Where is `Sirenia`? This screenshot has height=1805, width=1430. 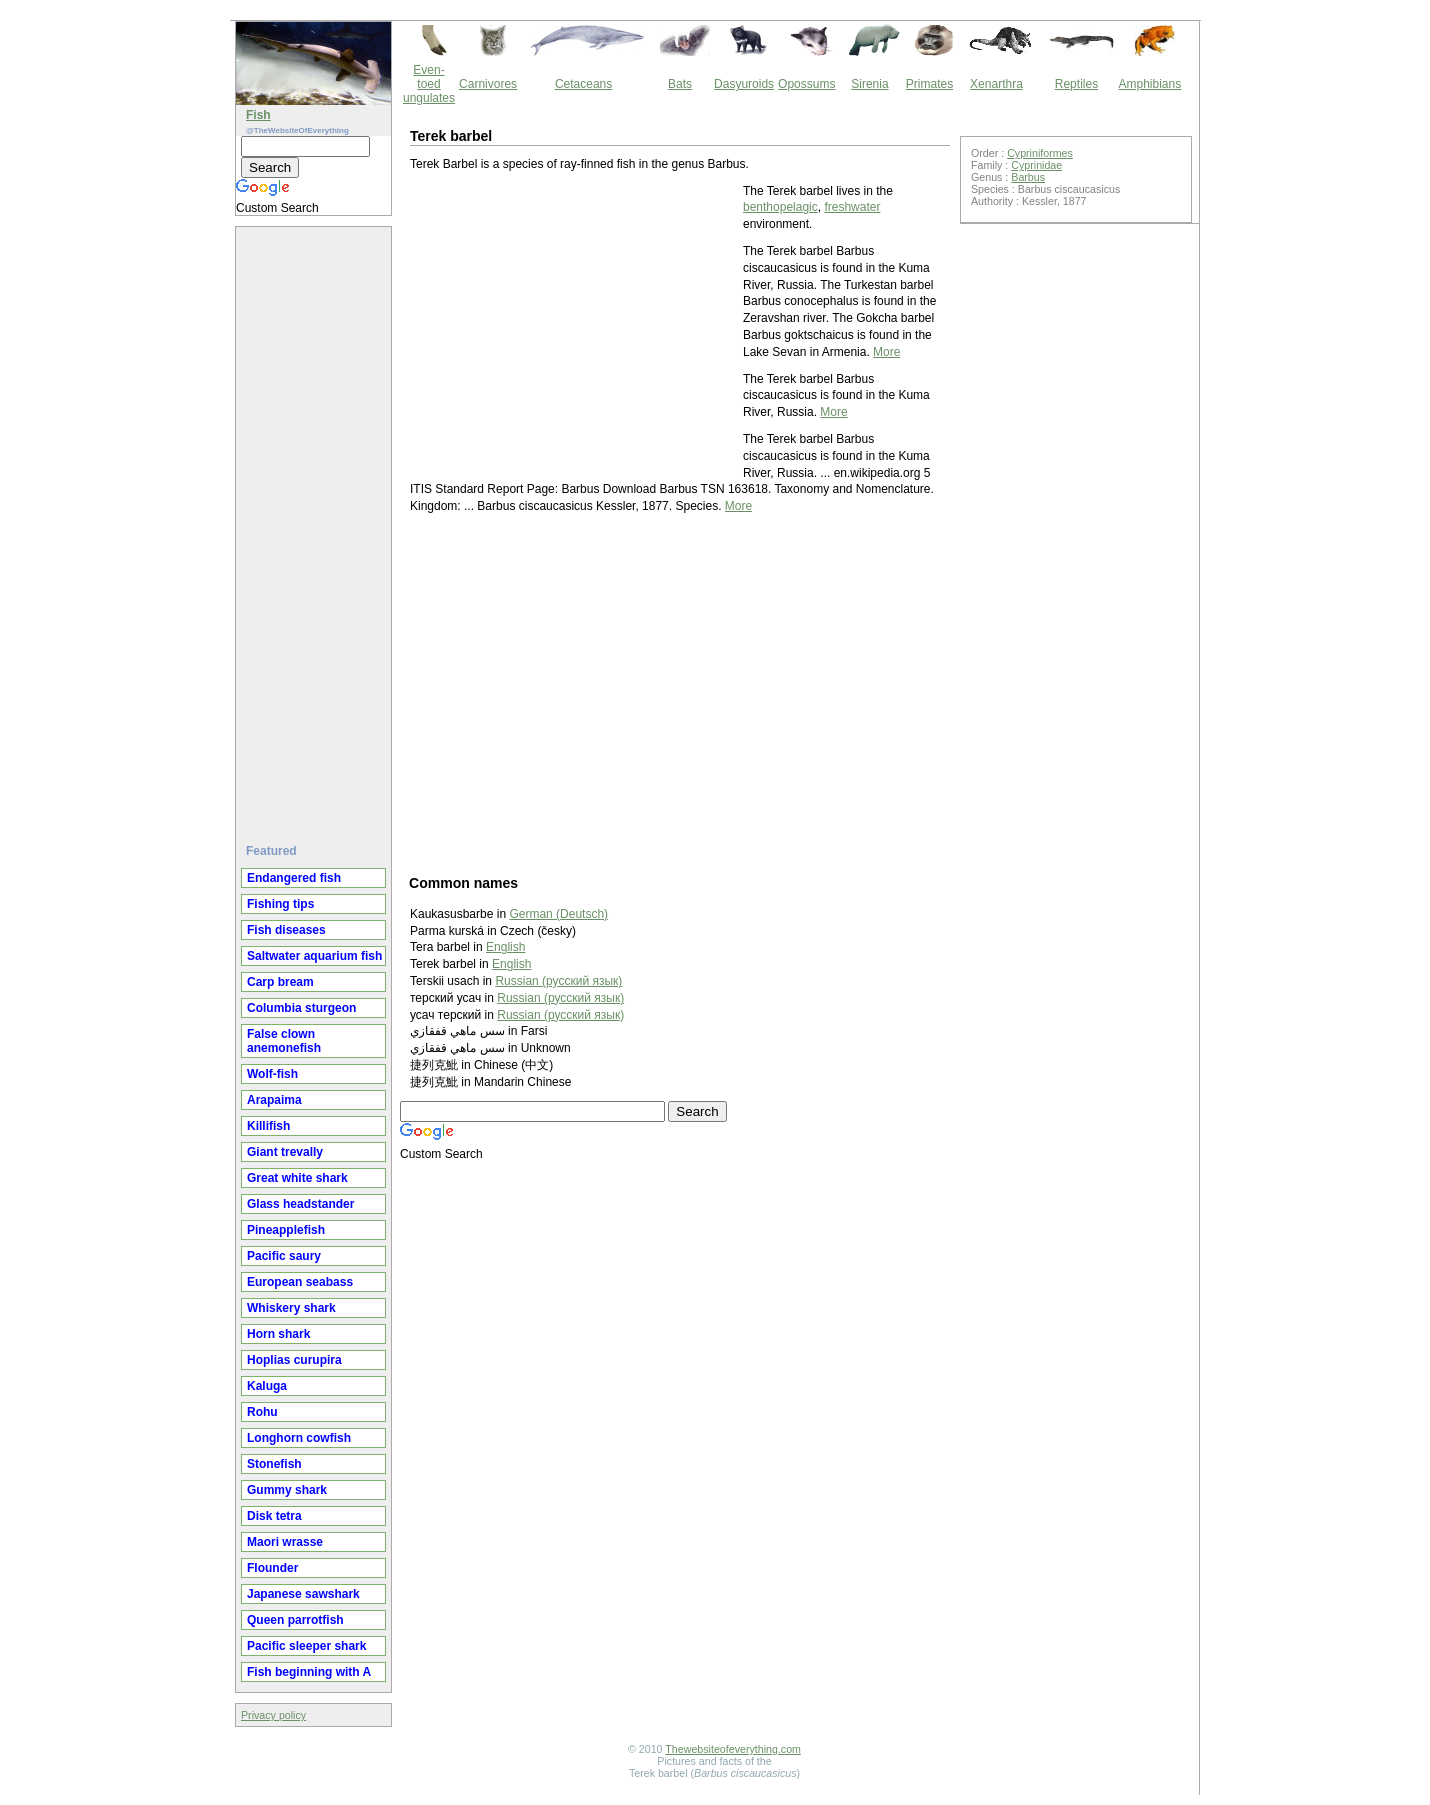 Sirenia is located at coordinates (869, 84).